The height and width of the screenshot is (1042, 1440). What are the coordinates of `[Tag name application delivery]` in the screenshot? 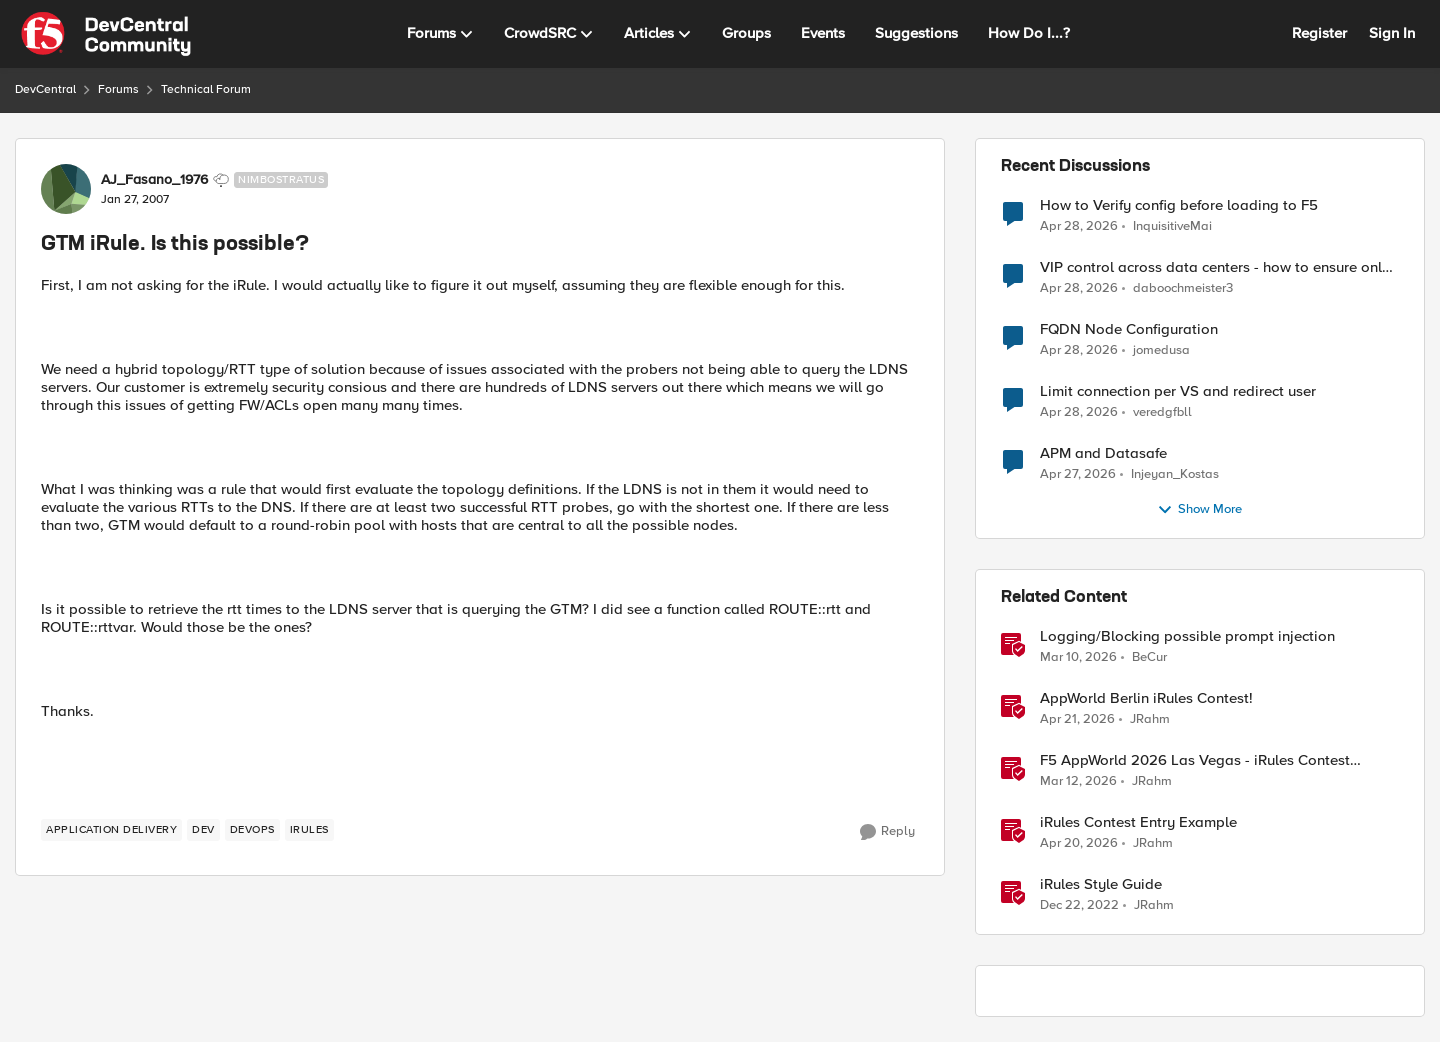 It's located at (111, 830).